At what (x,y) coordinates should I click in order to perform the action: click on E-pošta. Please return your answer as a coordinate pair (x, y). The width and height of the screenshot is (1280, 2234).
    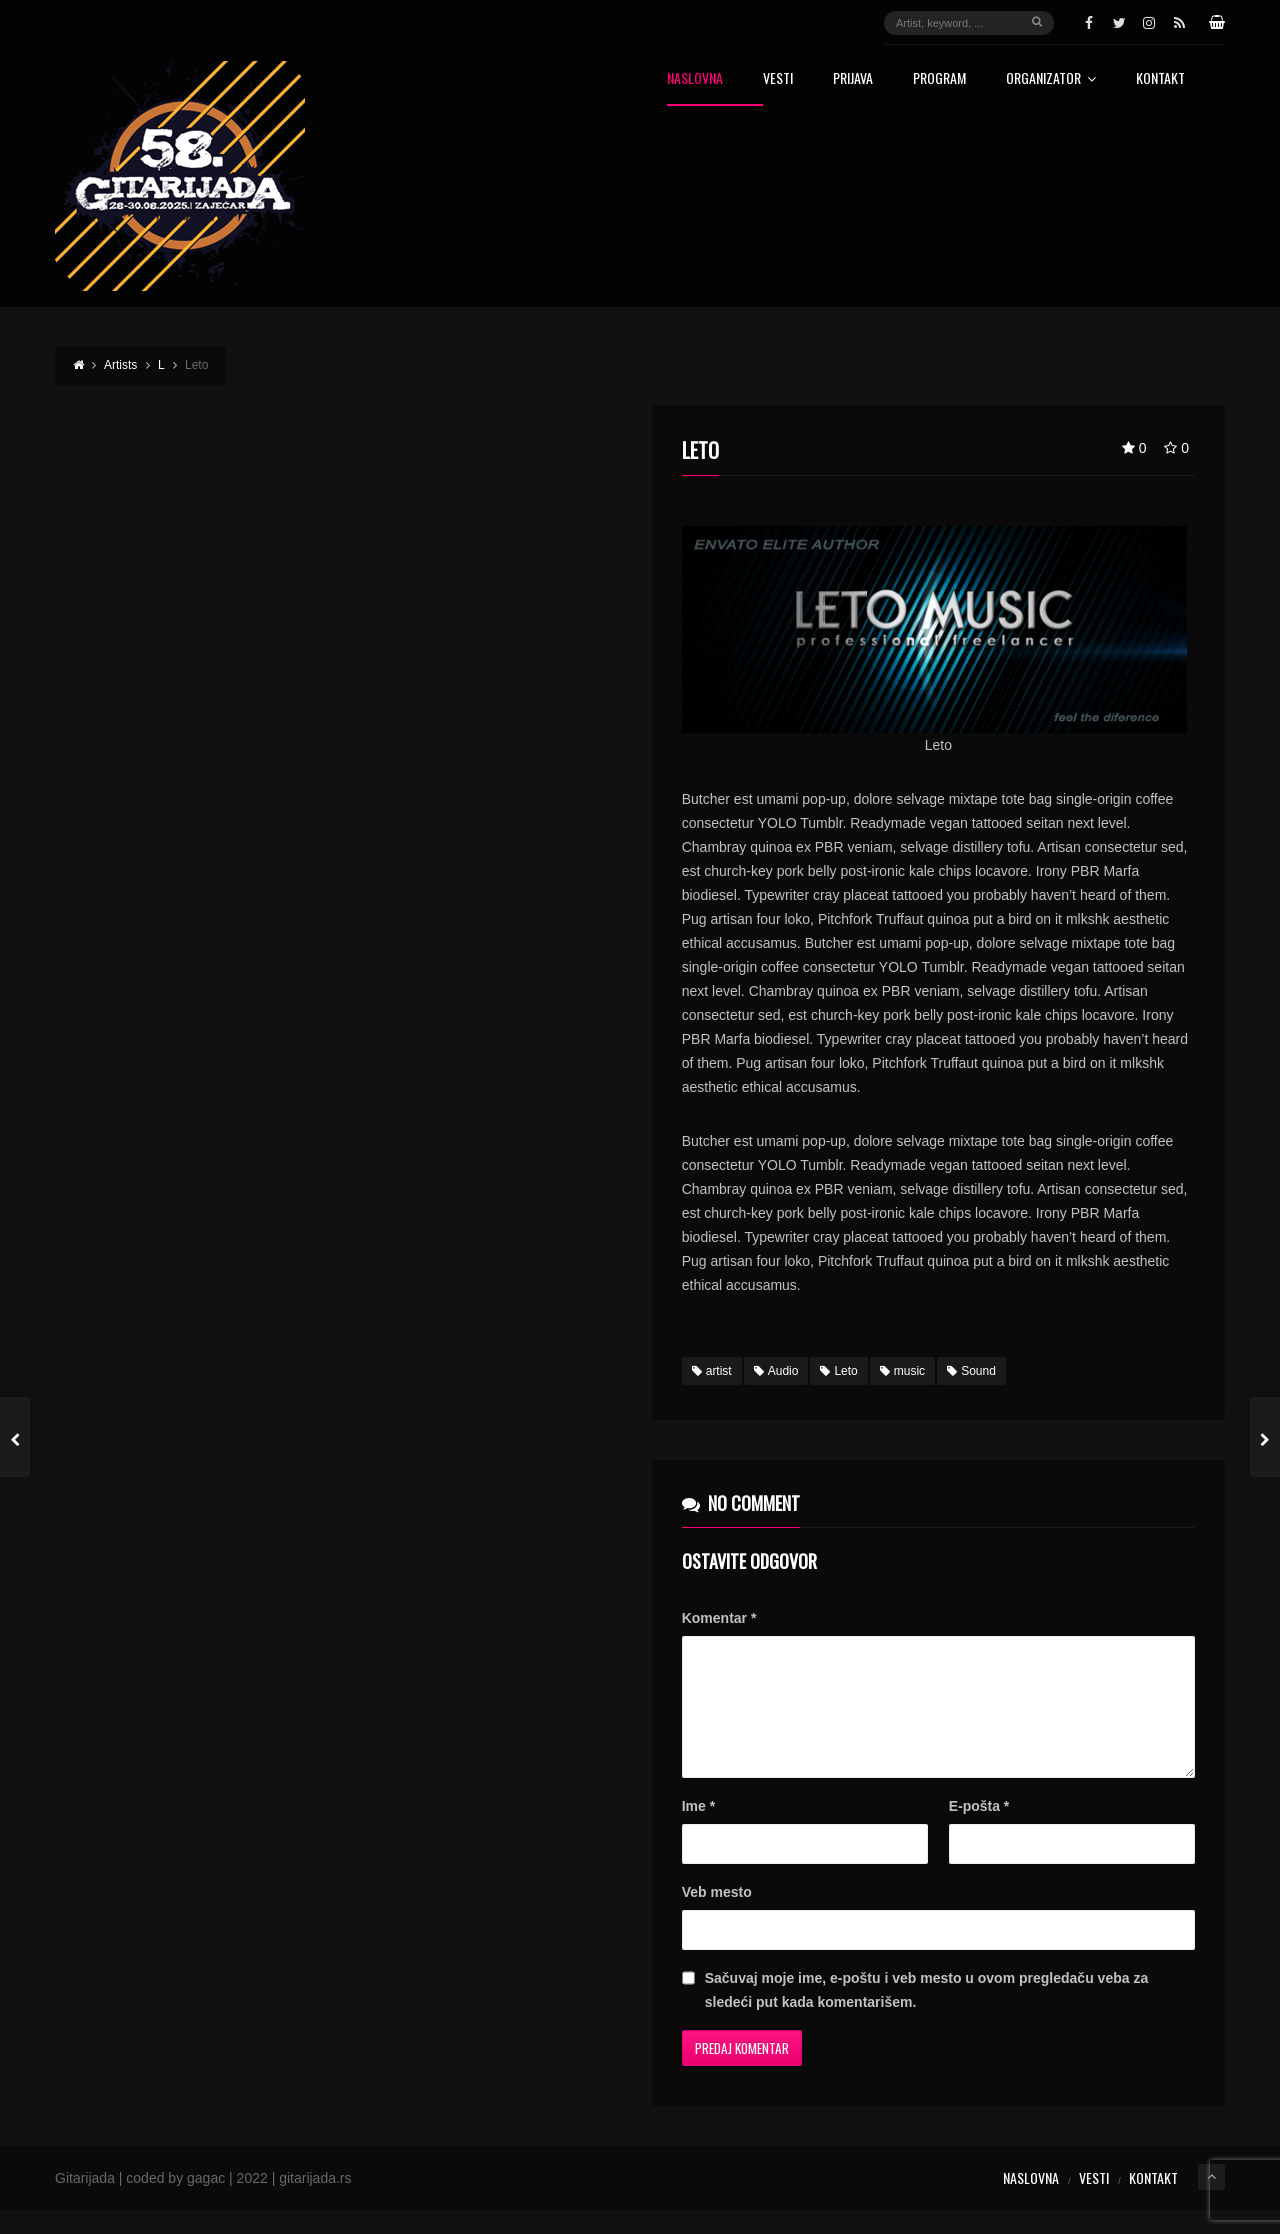
    Looking at the image, I should click on (979, 1830).